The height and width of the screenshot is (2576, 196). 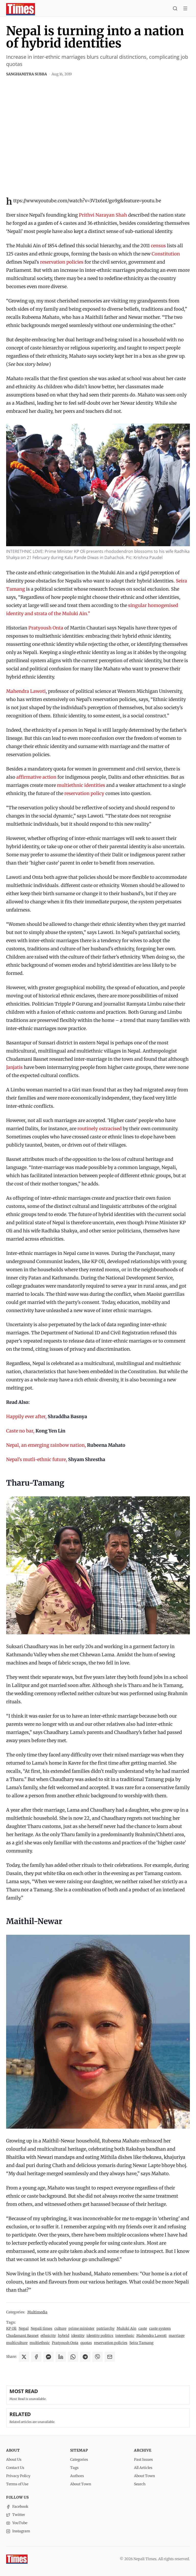 I want to click on Nepal, an emerging rainbow nation,, so click(x=46, y=1445).